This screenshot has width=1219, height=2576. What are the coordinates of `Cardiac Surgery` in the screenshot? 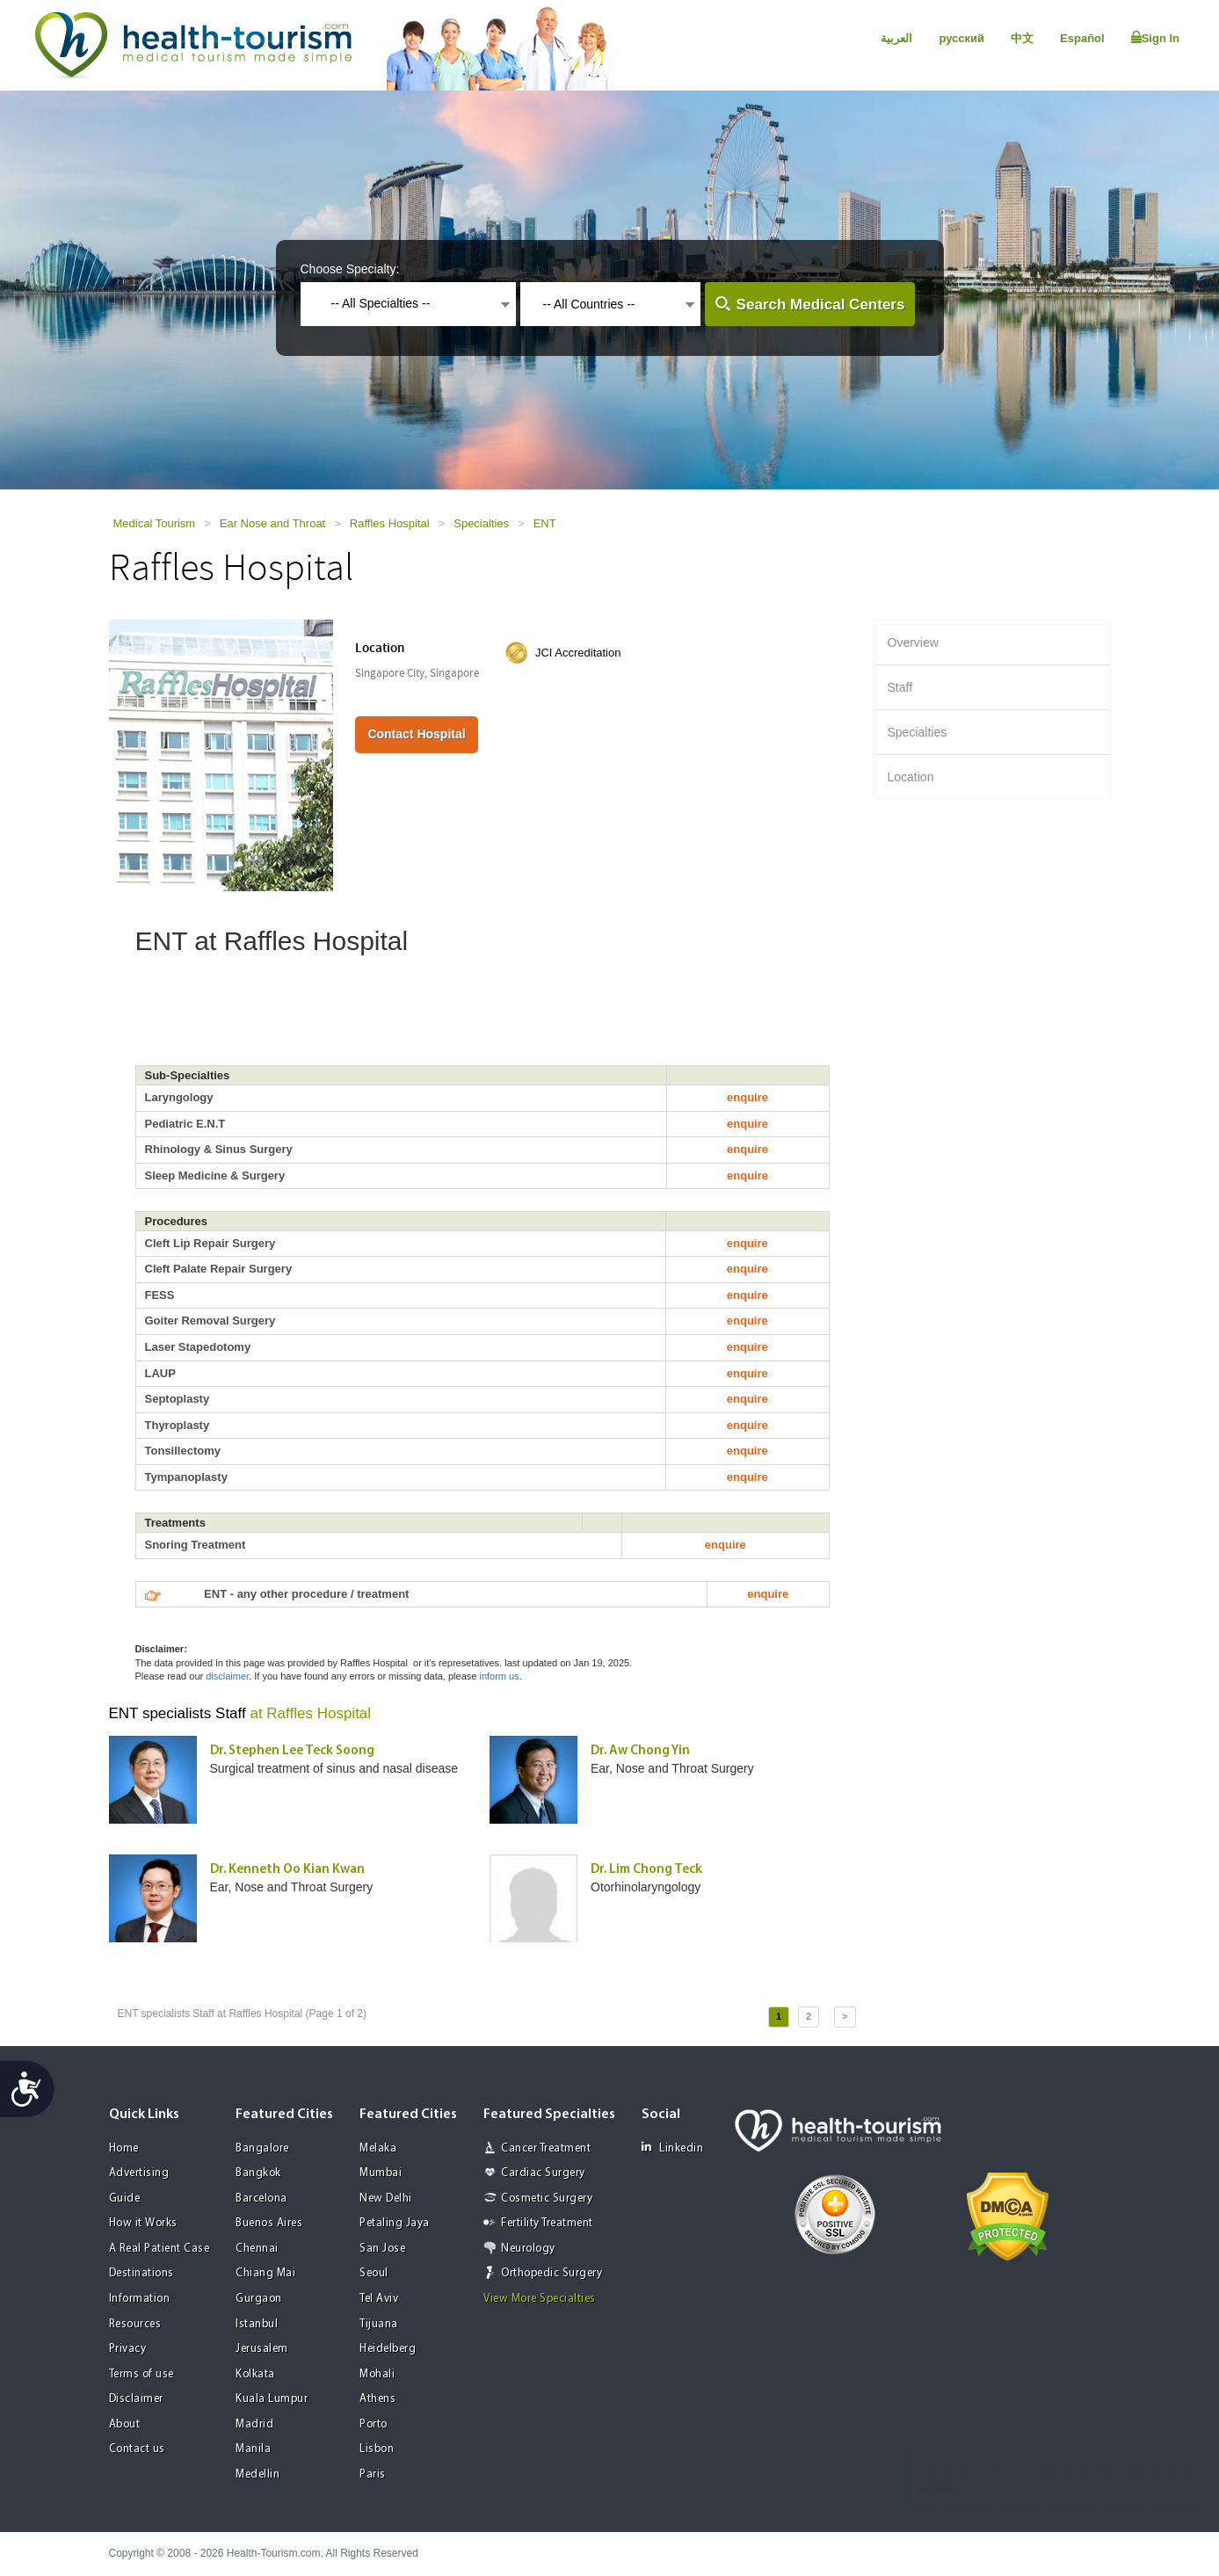 It's located at (543, 2173).